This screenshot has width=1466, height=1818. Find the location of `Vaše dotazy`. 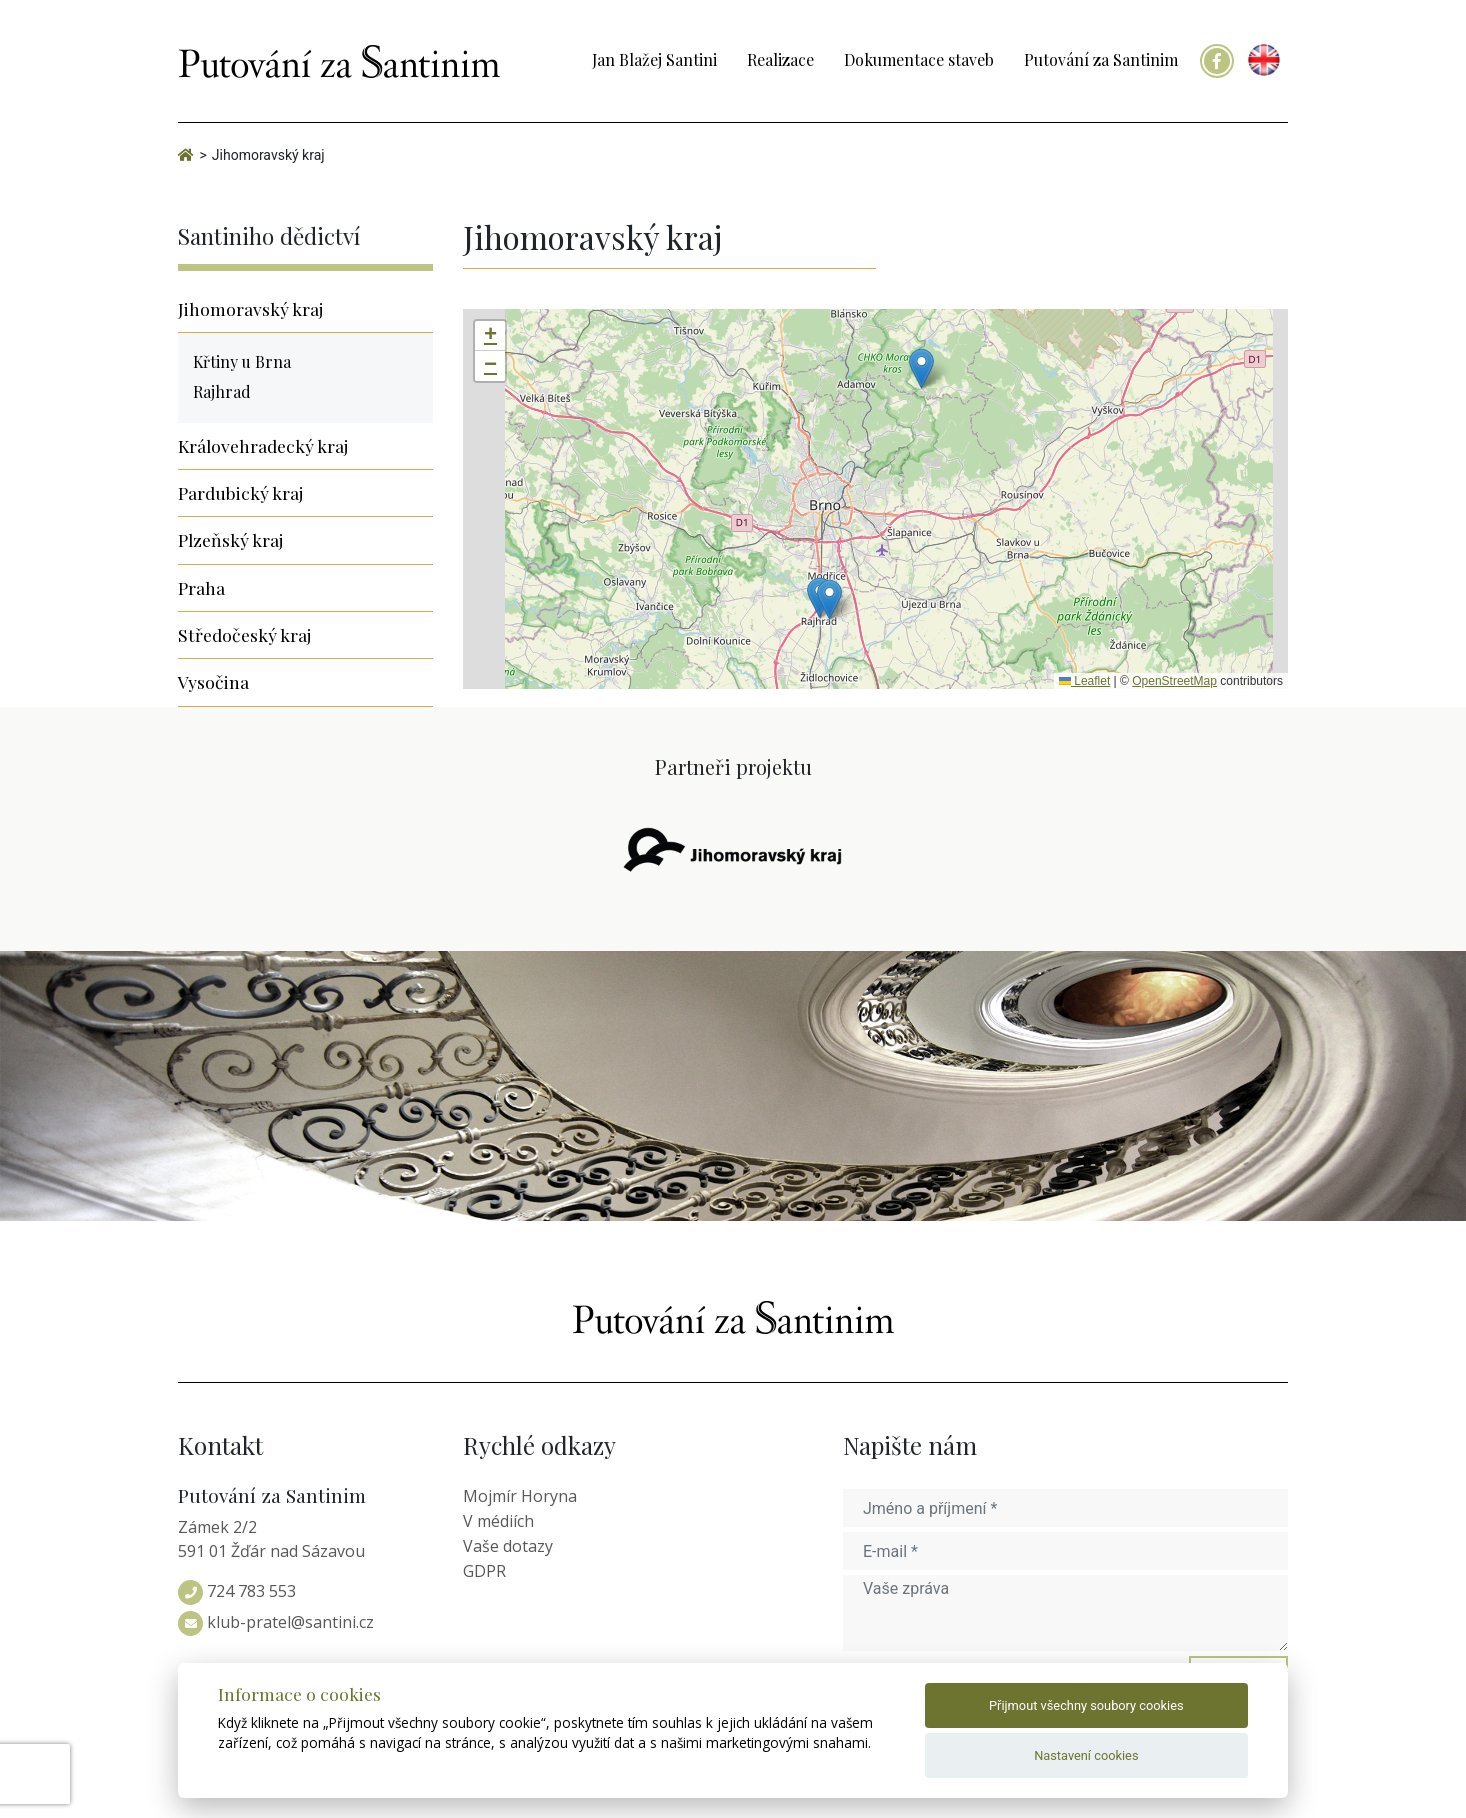

Vaše dotazy is located at coordinates (508, 1546).